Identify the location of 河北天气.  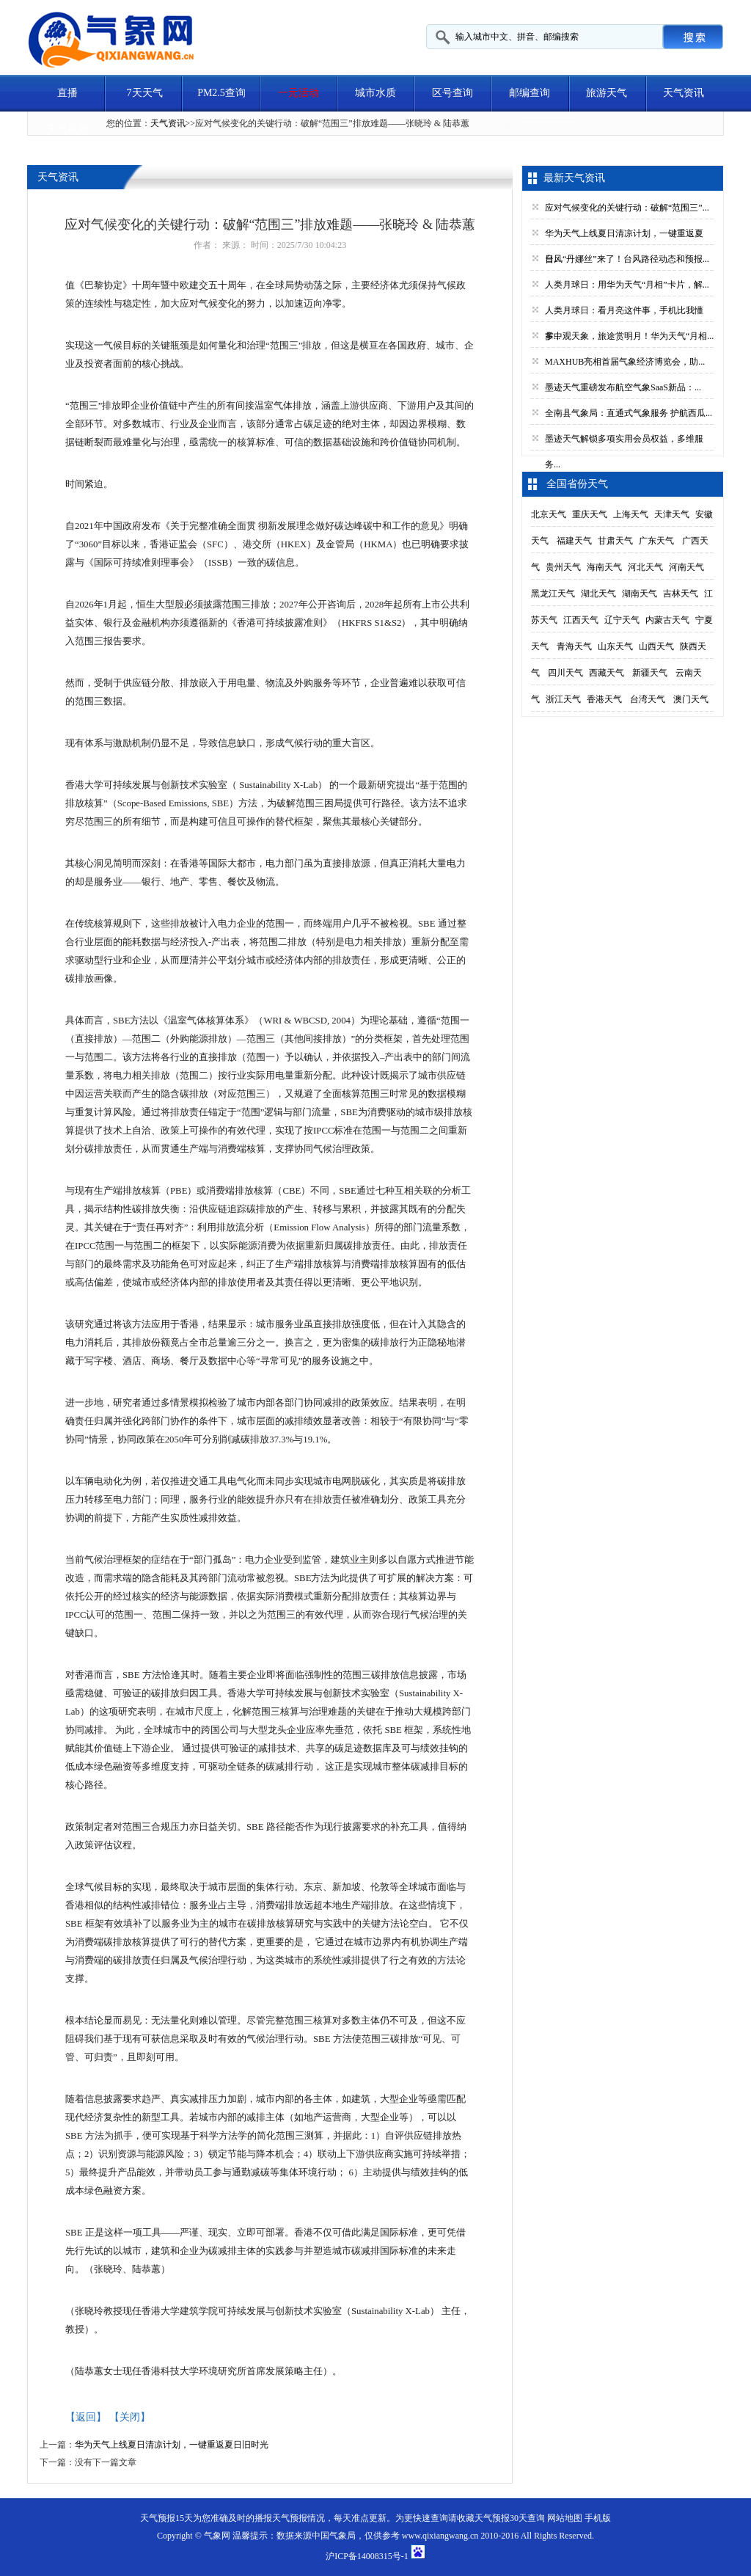
(645, 567).